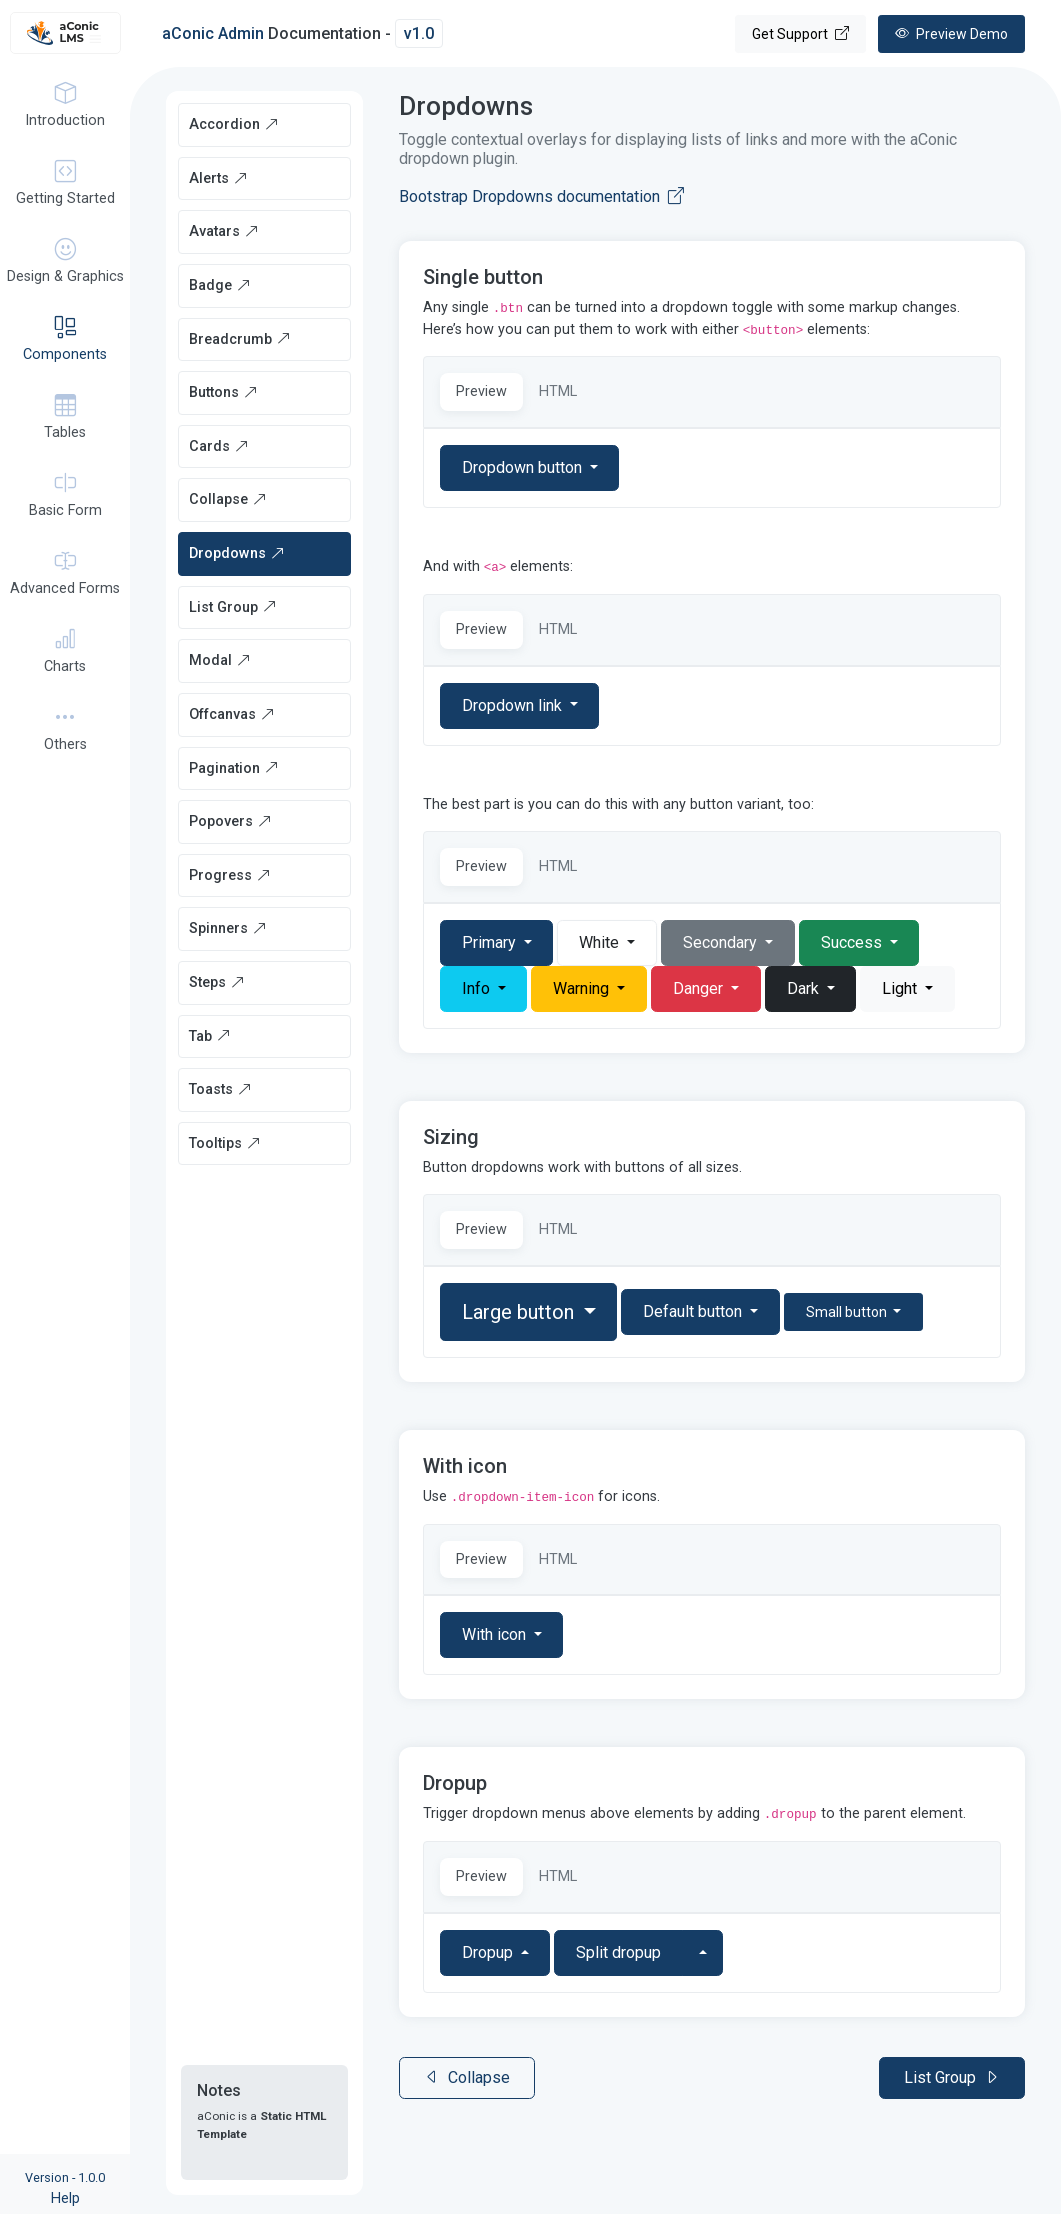  What do you see at coordinates (848, 1312) in the screenshot?
I see `Small button` at bounding box center [848, 1312].